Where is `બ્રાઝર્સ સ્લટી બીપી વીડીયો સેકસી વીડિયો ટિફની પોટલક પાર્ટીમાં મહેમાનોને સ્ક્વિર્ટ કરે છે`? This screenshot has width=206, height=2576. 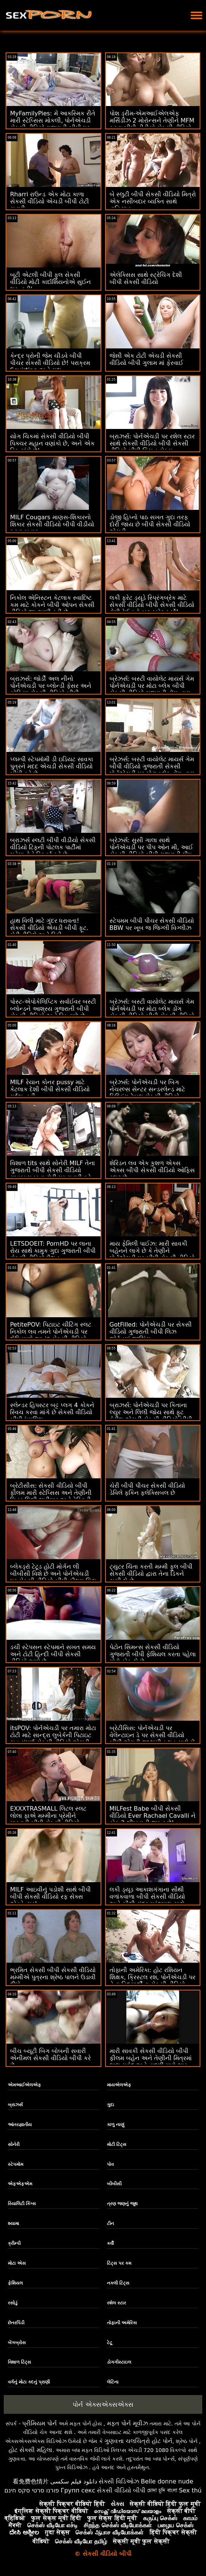 બ્રાઝર્સ સ્લટી બીપી વીડીયો સેકસી વીડિયો ટિફની પોટલક પાર્ટીમાં મહેમાનોને સ્ક્વિર્ટ કરે છે is located at coordinates (53, 847).